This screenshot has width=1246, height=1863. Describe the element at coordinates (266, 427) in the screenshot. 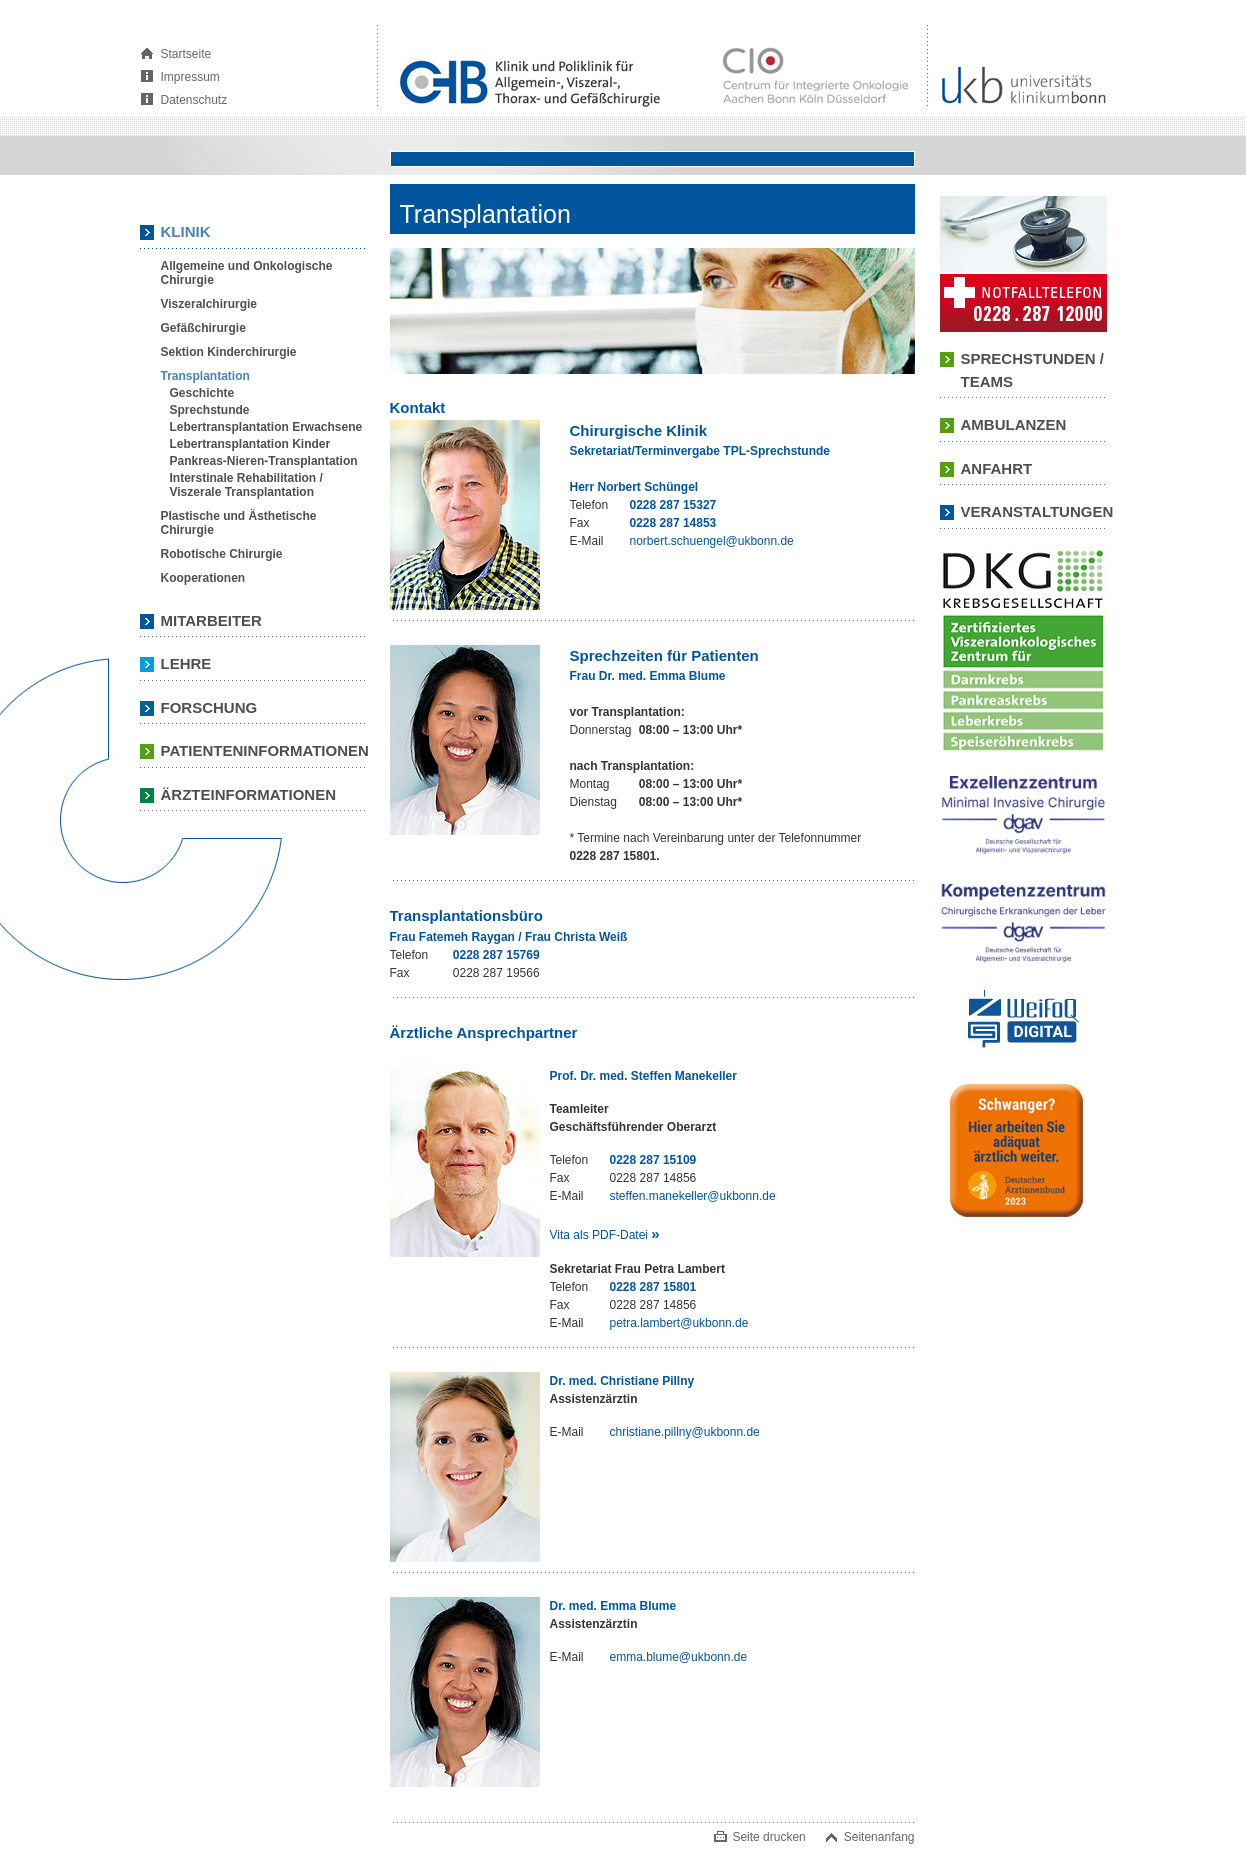

I see `Lebertransplantation Erwachsene` at that location.